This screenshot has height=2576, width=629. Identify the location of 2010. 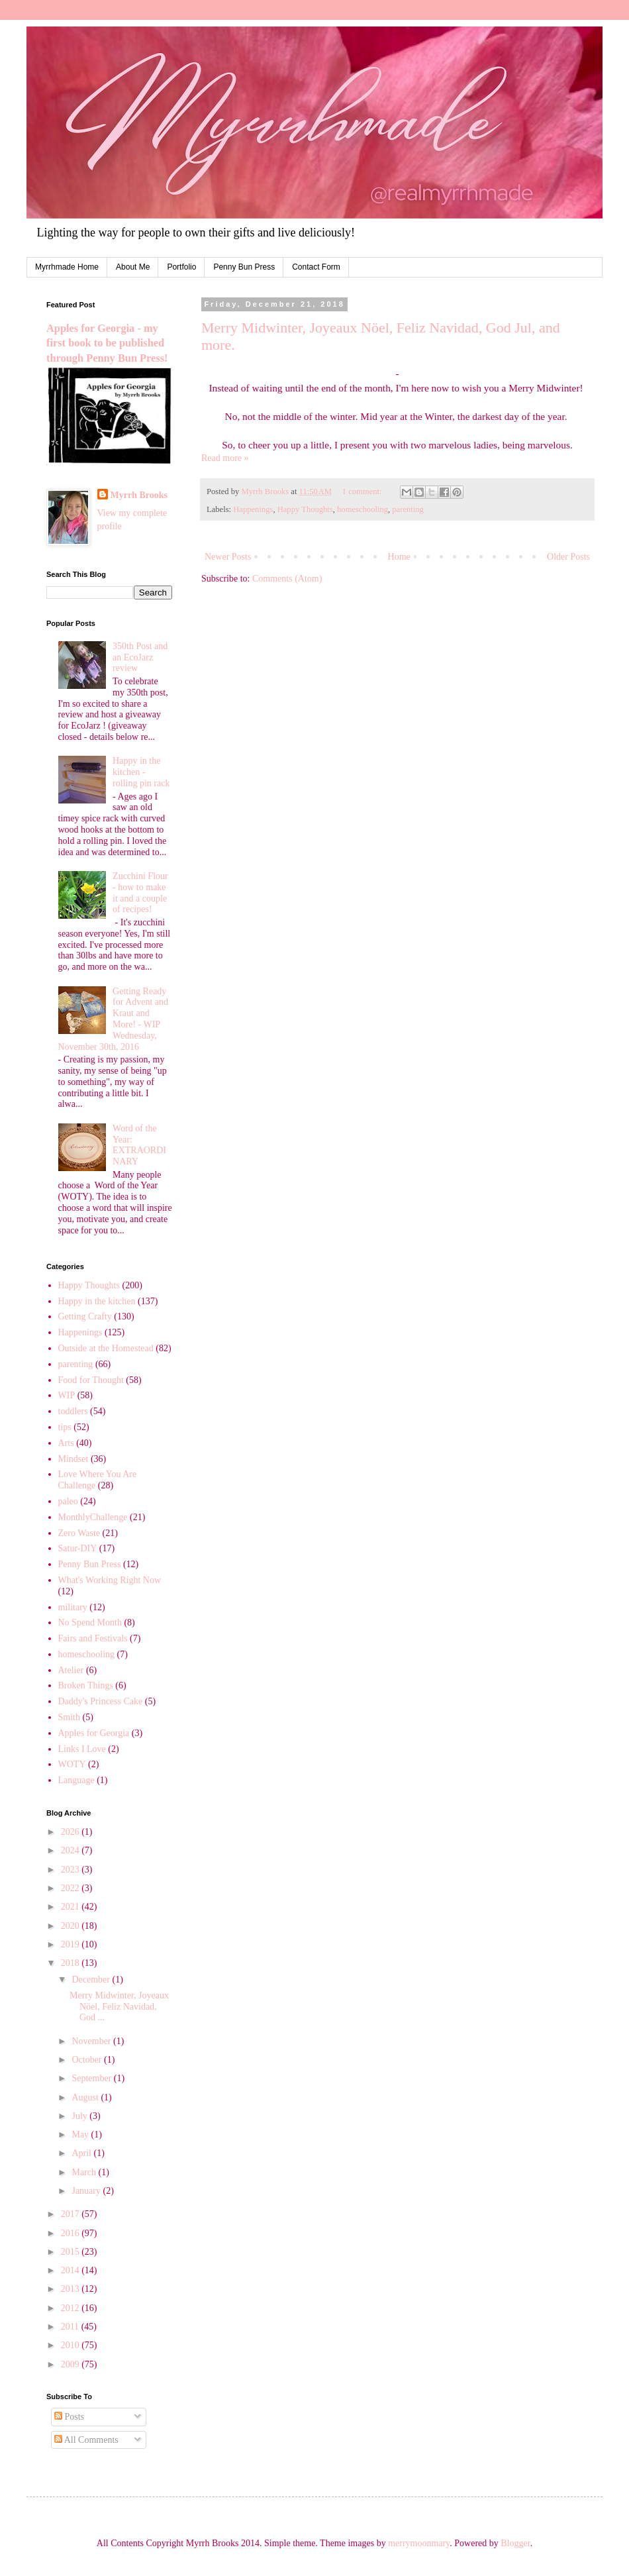
(71, 2345).